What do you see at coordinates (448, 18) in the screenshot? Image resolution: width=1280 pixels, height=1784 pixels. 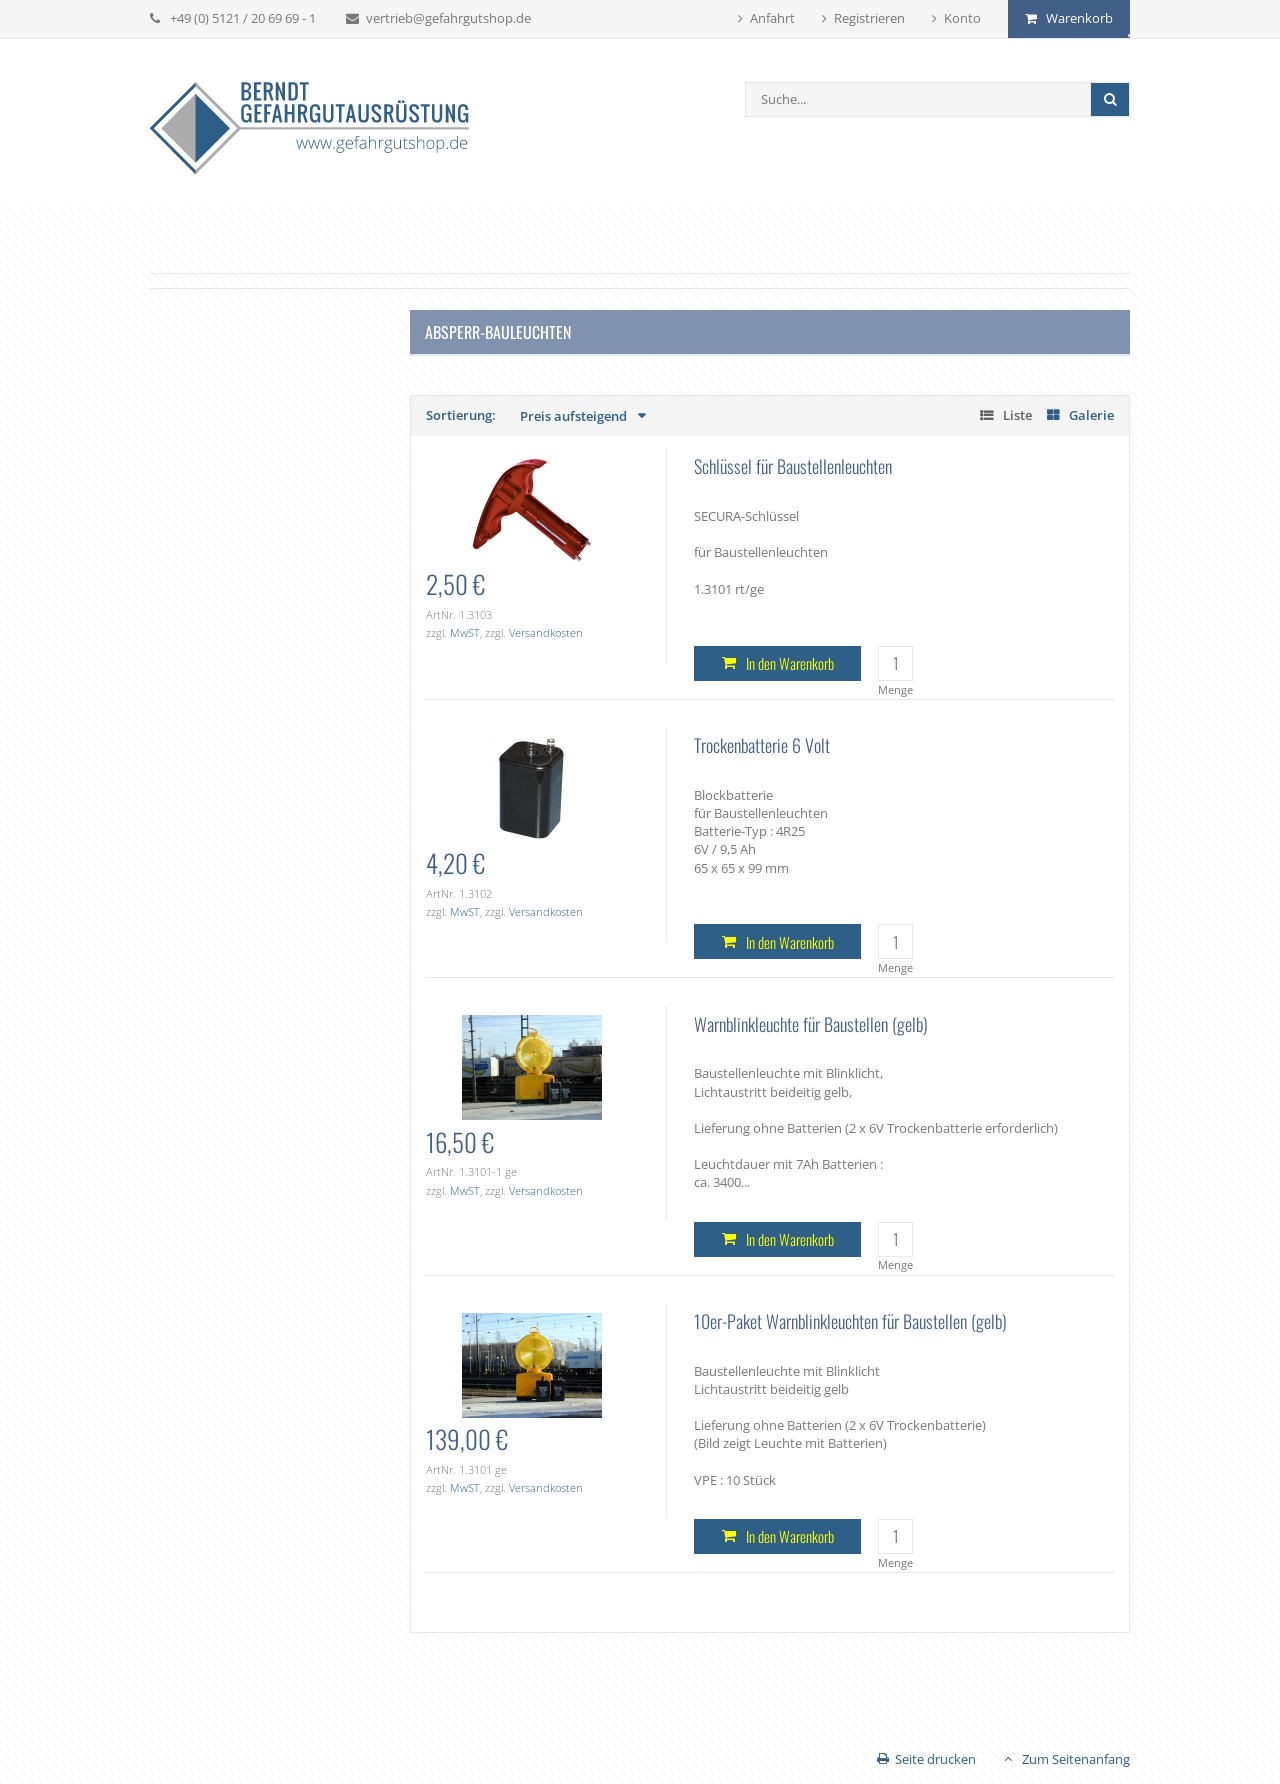 I see `vertrieb@gefahrgutshop.de` at bounding box center [448, 18].